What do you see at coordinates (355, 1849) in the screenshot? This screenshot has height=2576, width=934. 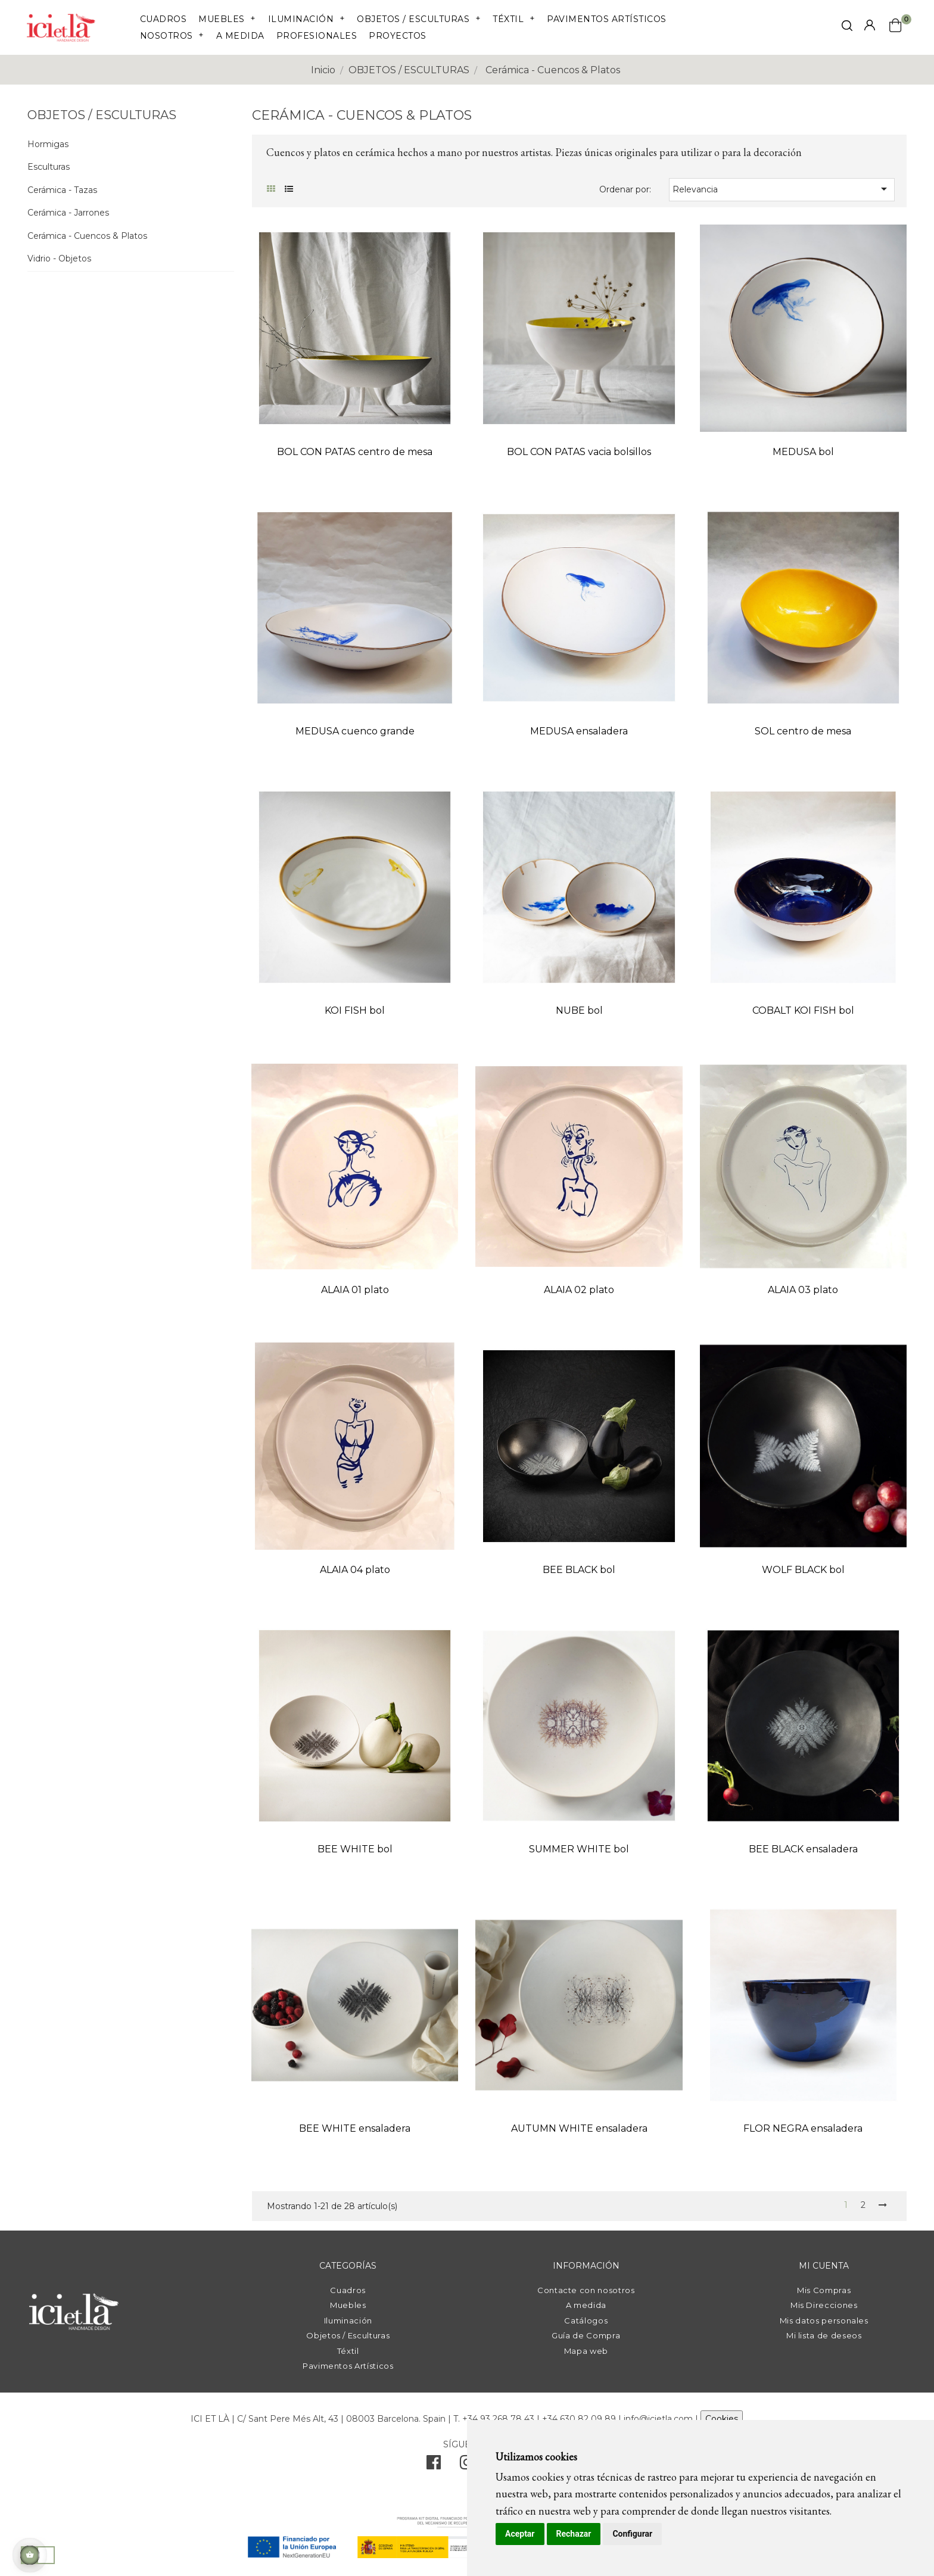 I see `BEE WHITE bol` at bounding box center [355, 1849].